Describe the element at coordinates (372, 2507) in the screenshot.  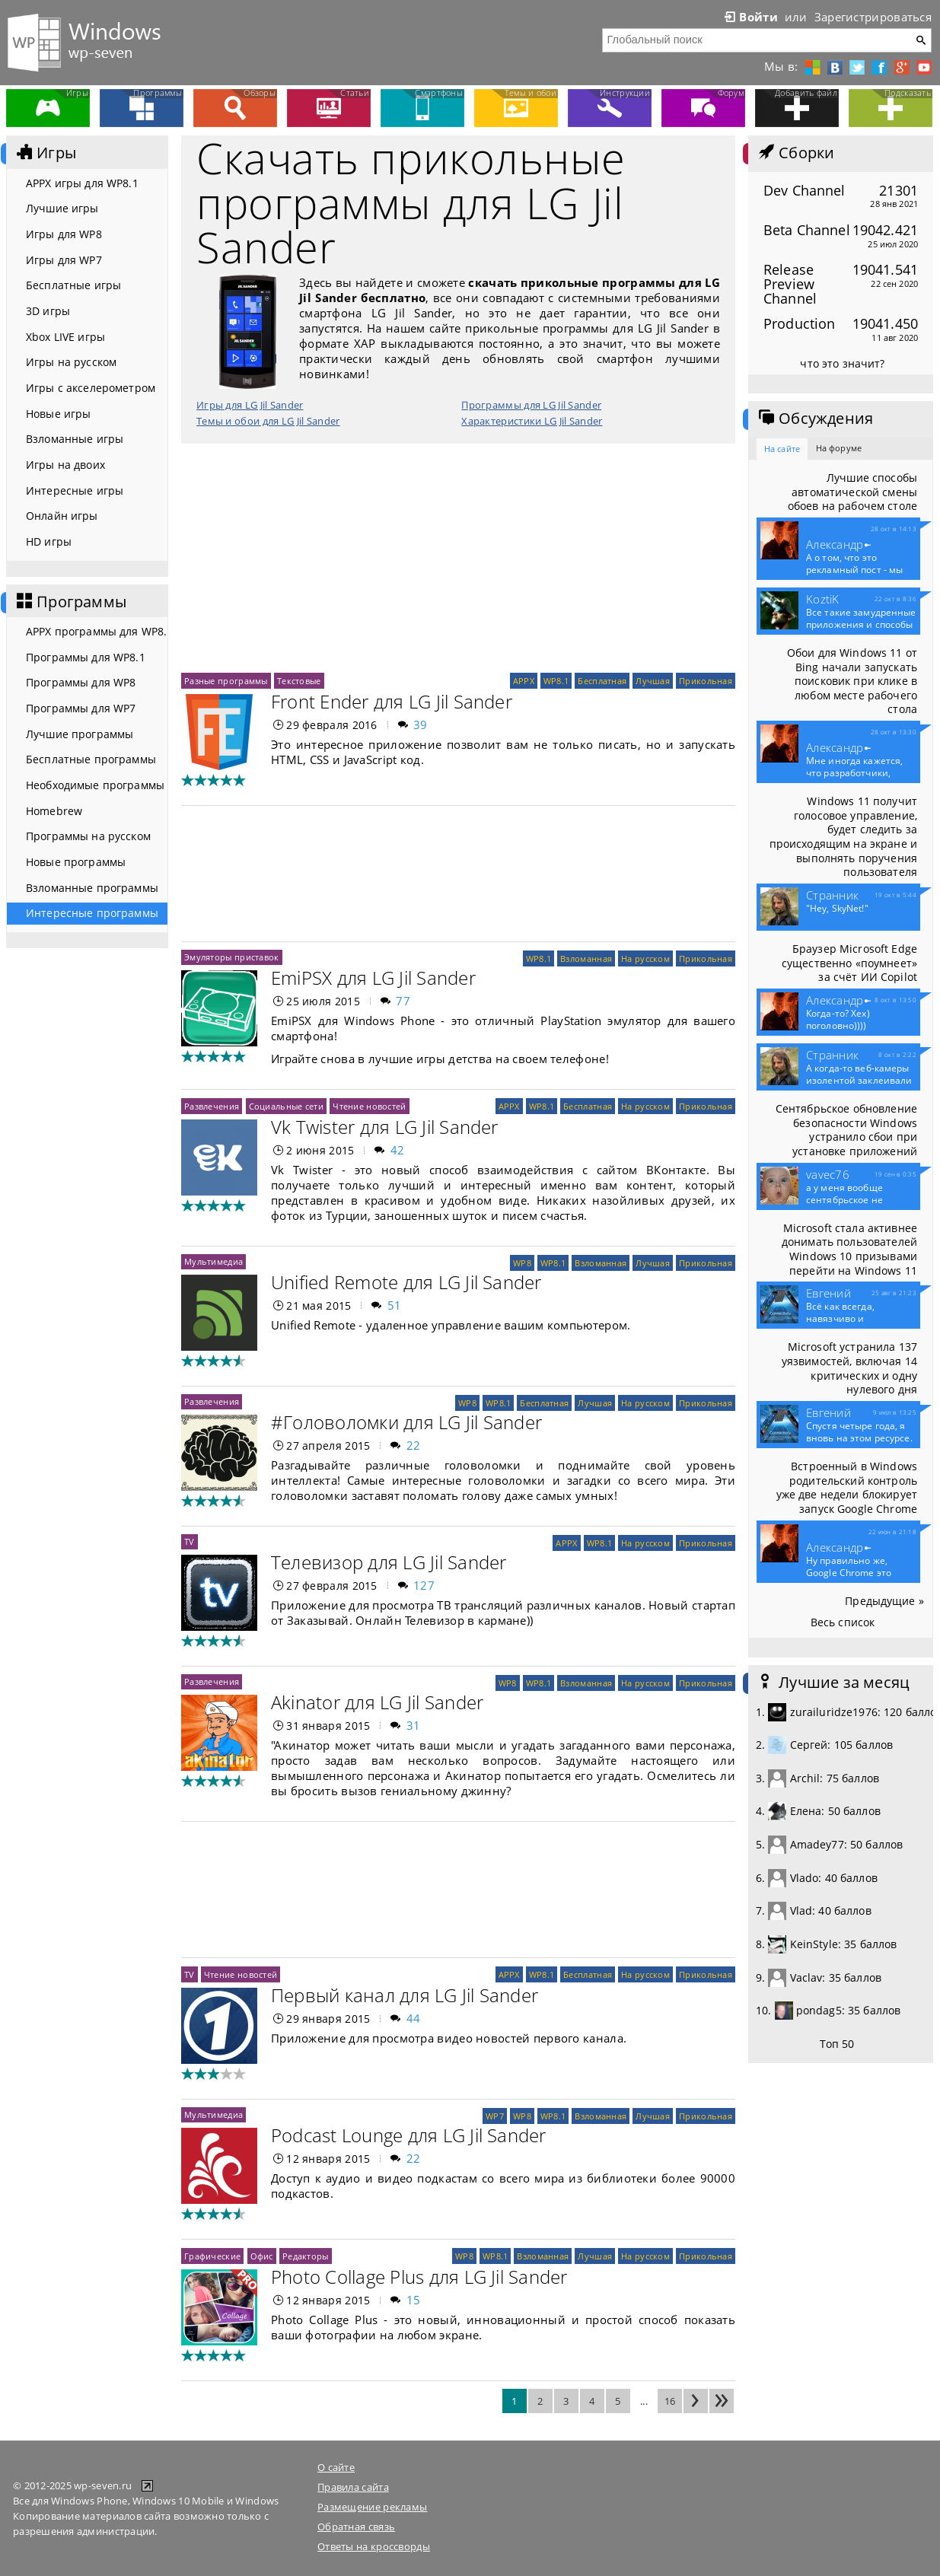
I see `Размещение рекламы` at that location.